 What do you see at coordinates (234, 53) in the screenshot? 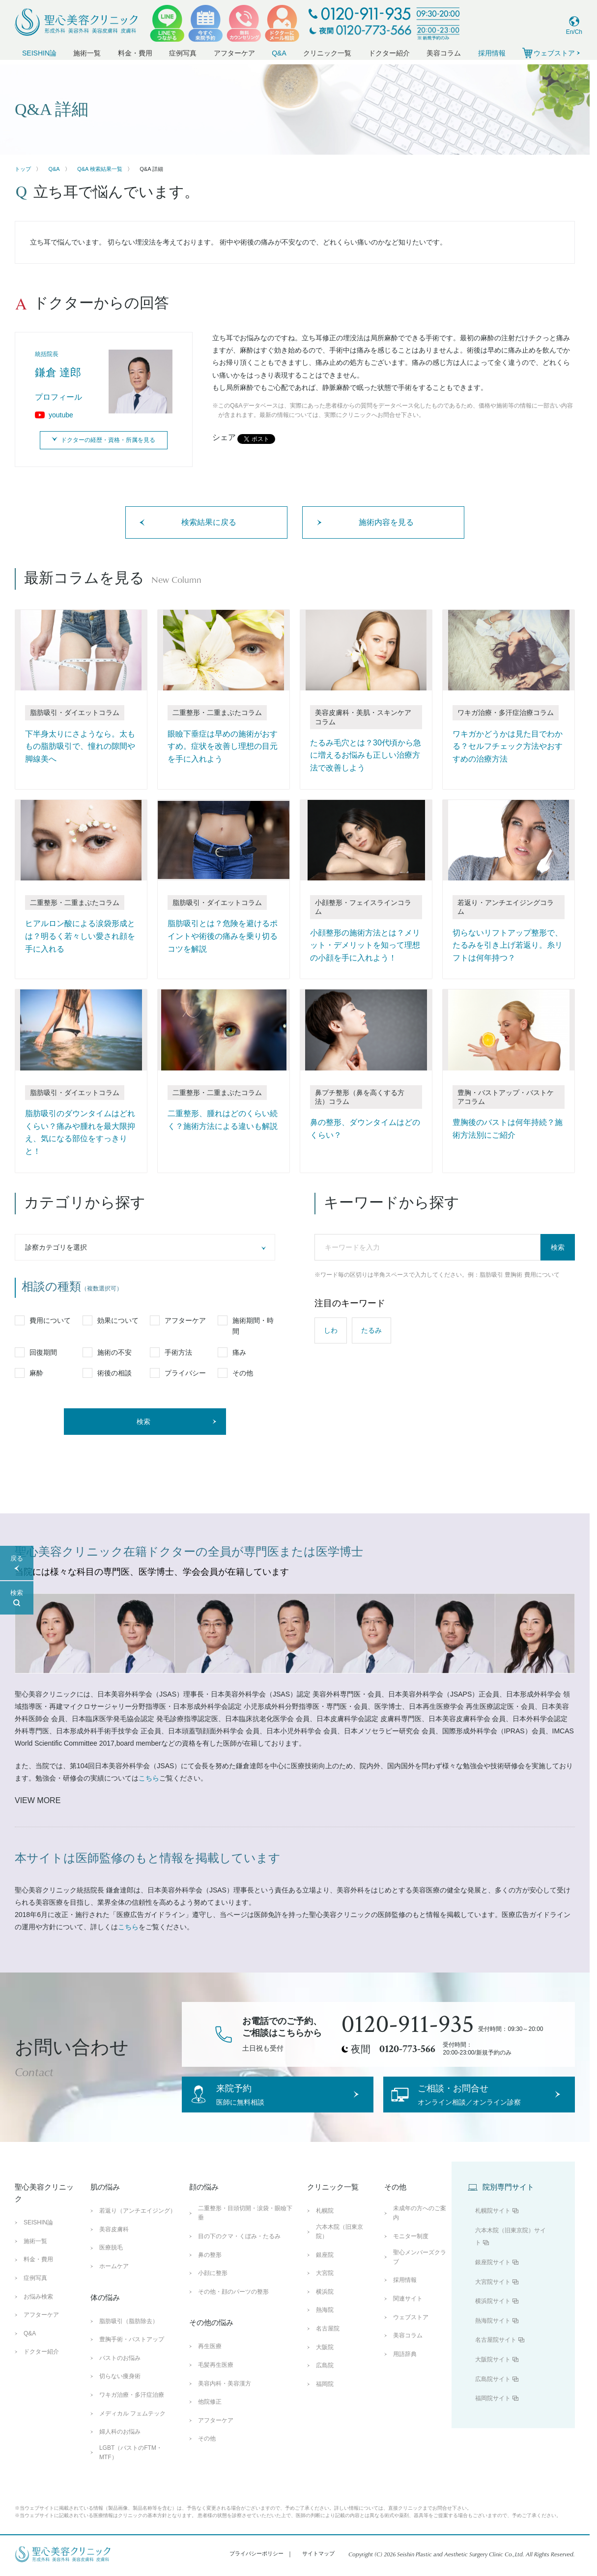
I see `アフターケア` at bounding box center [234, 53].